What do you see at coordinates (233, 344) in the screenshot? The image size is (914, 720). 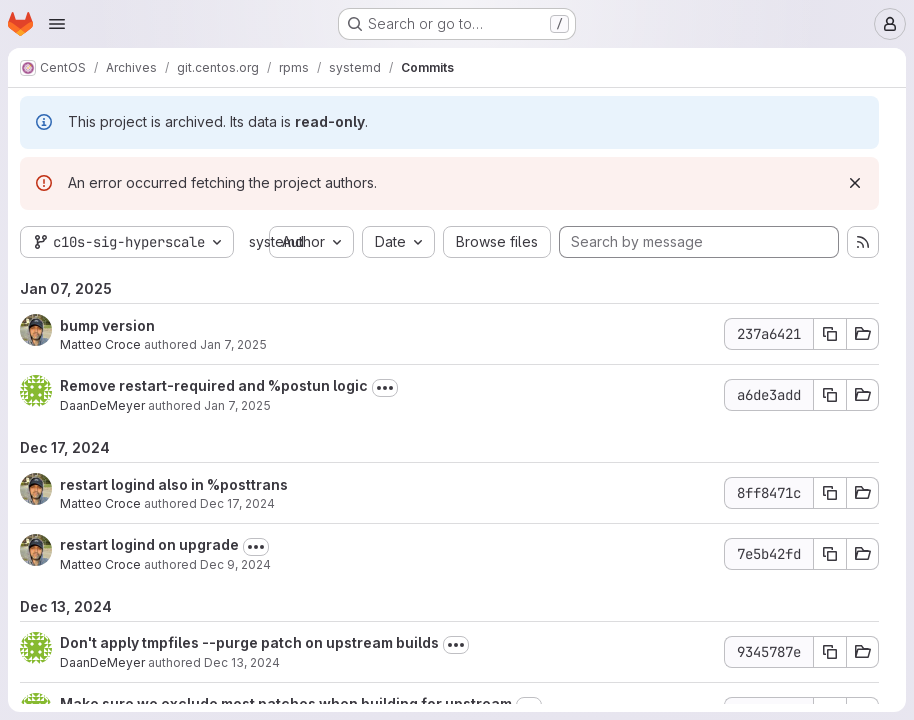 I see `Jan 7, 2025 [Jan 7, 2025 5:46pm]` at bounding box center [233, 344].